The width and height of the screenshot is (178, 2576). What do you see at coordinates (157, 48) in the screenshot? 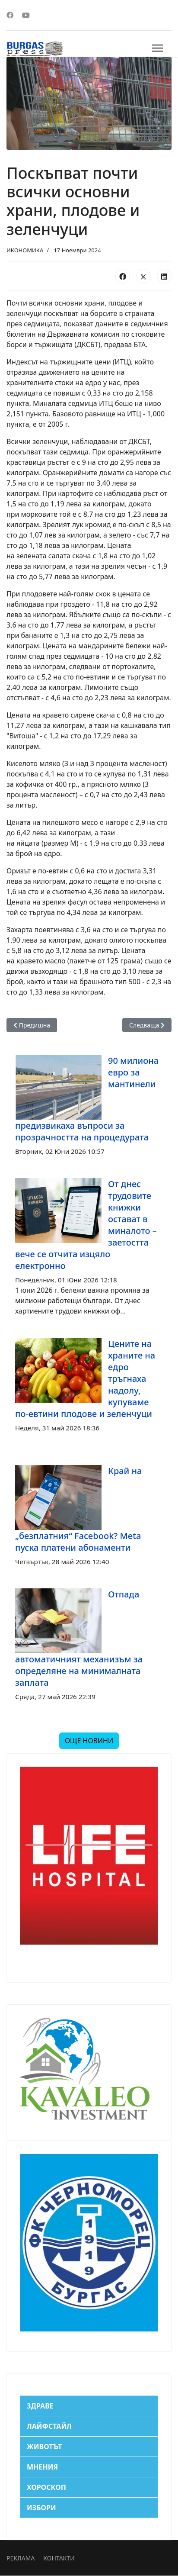
I see `[Menu]` at bounding box center [157, 48].